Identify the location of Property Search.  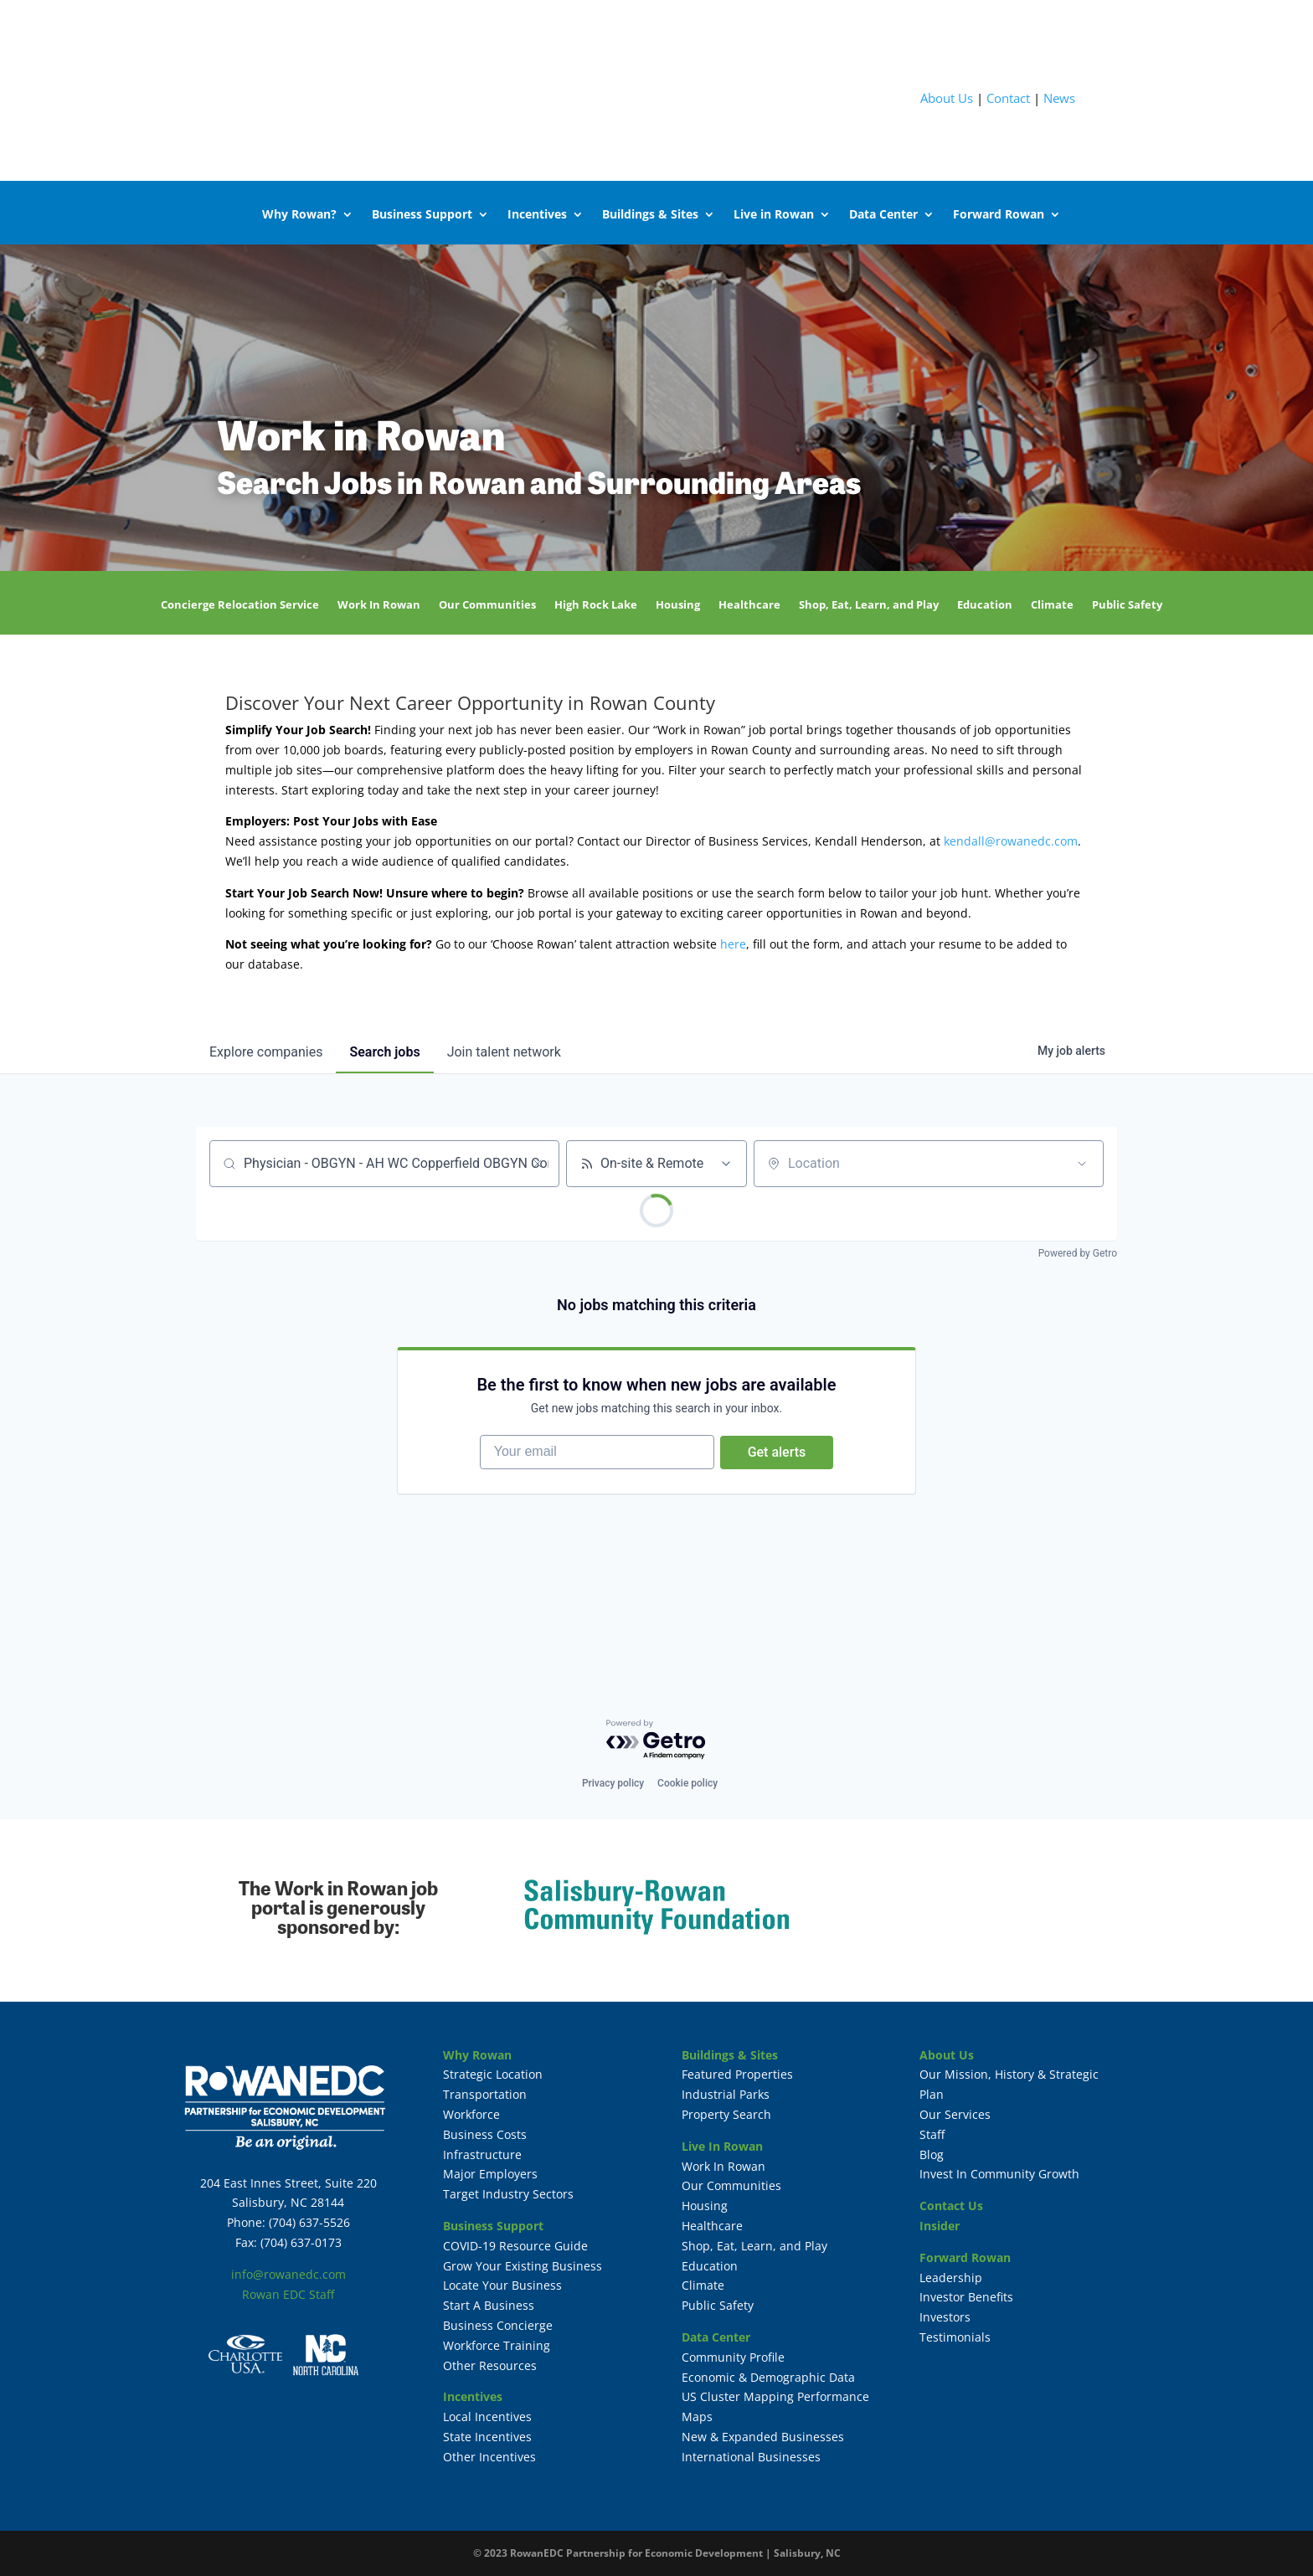
(726, 2114).